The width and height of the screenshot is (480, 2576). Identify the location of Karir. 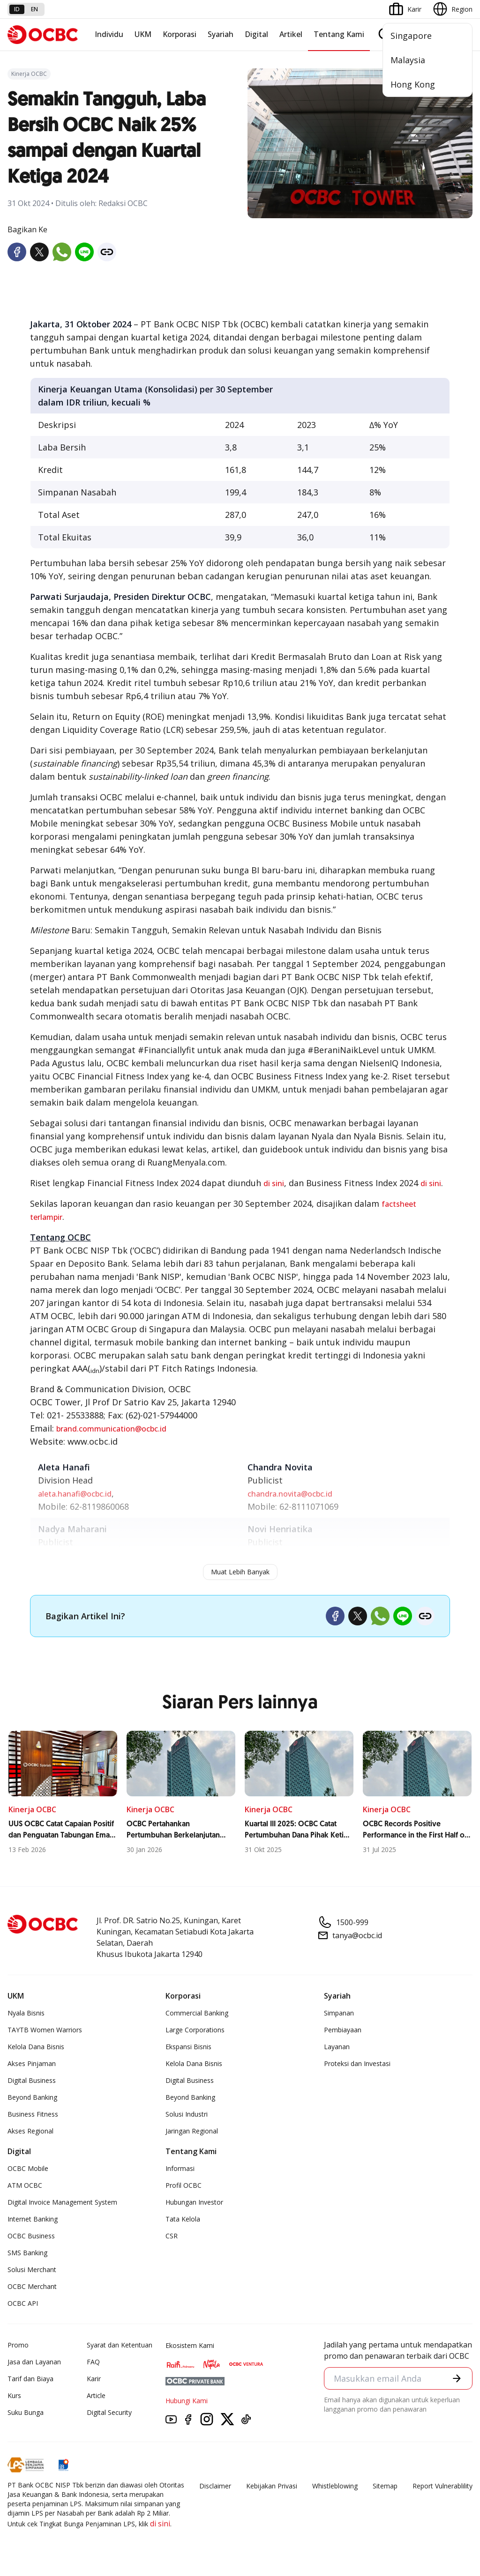
(94, 2378).